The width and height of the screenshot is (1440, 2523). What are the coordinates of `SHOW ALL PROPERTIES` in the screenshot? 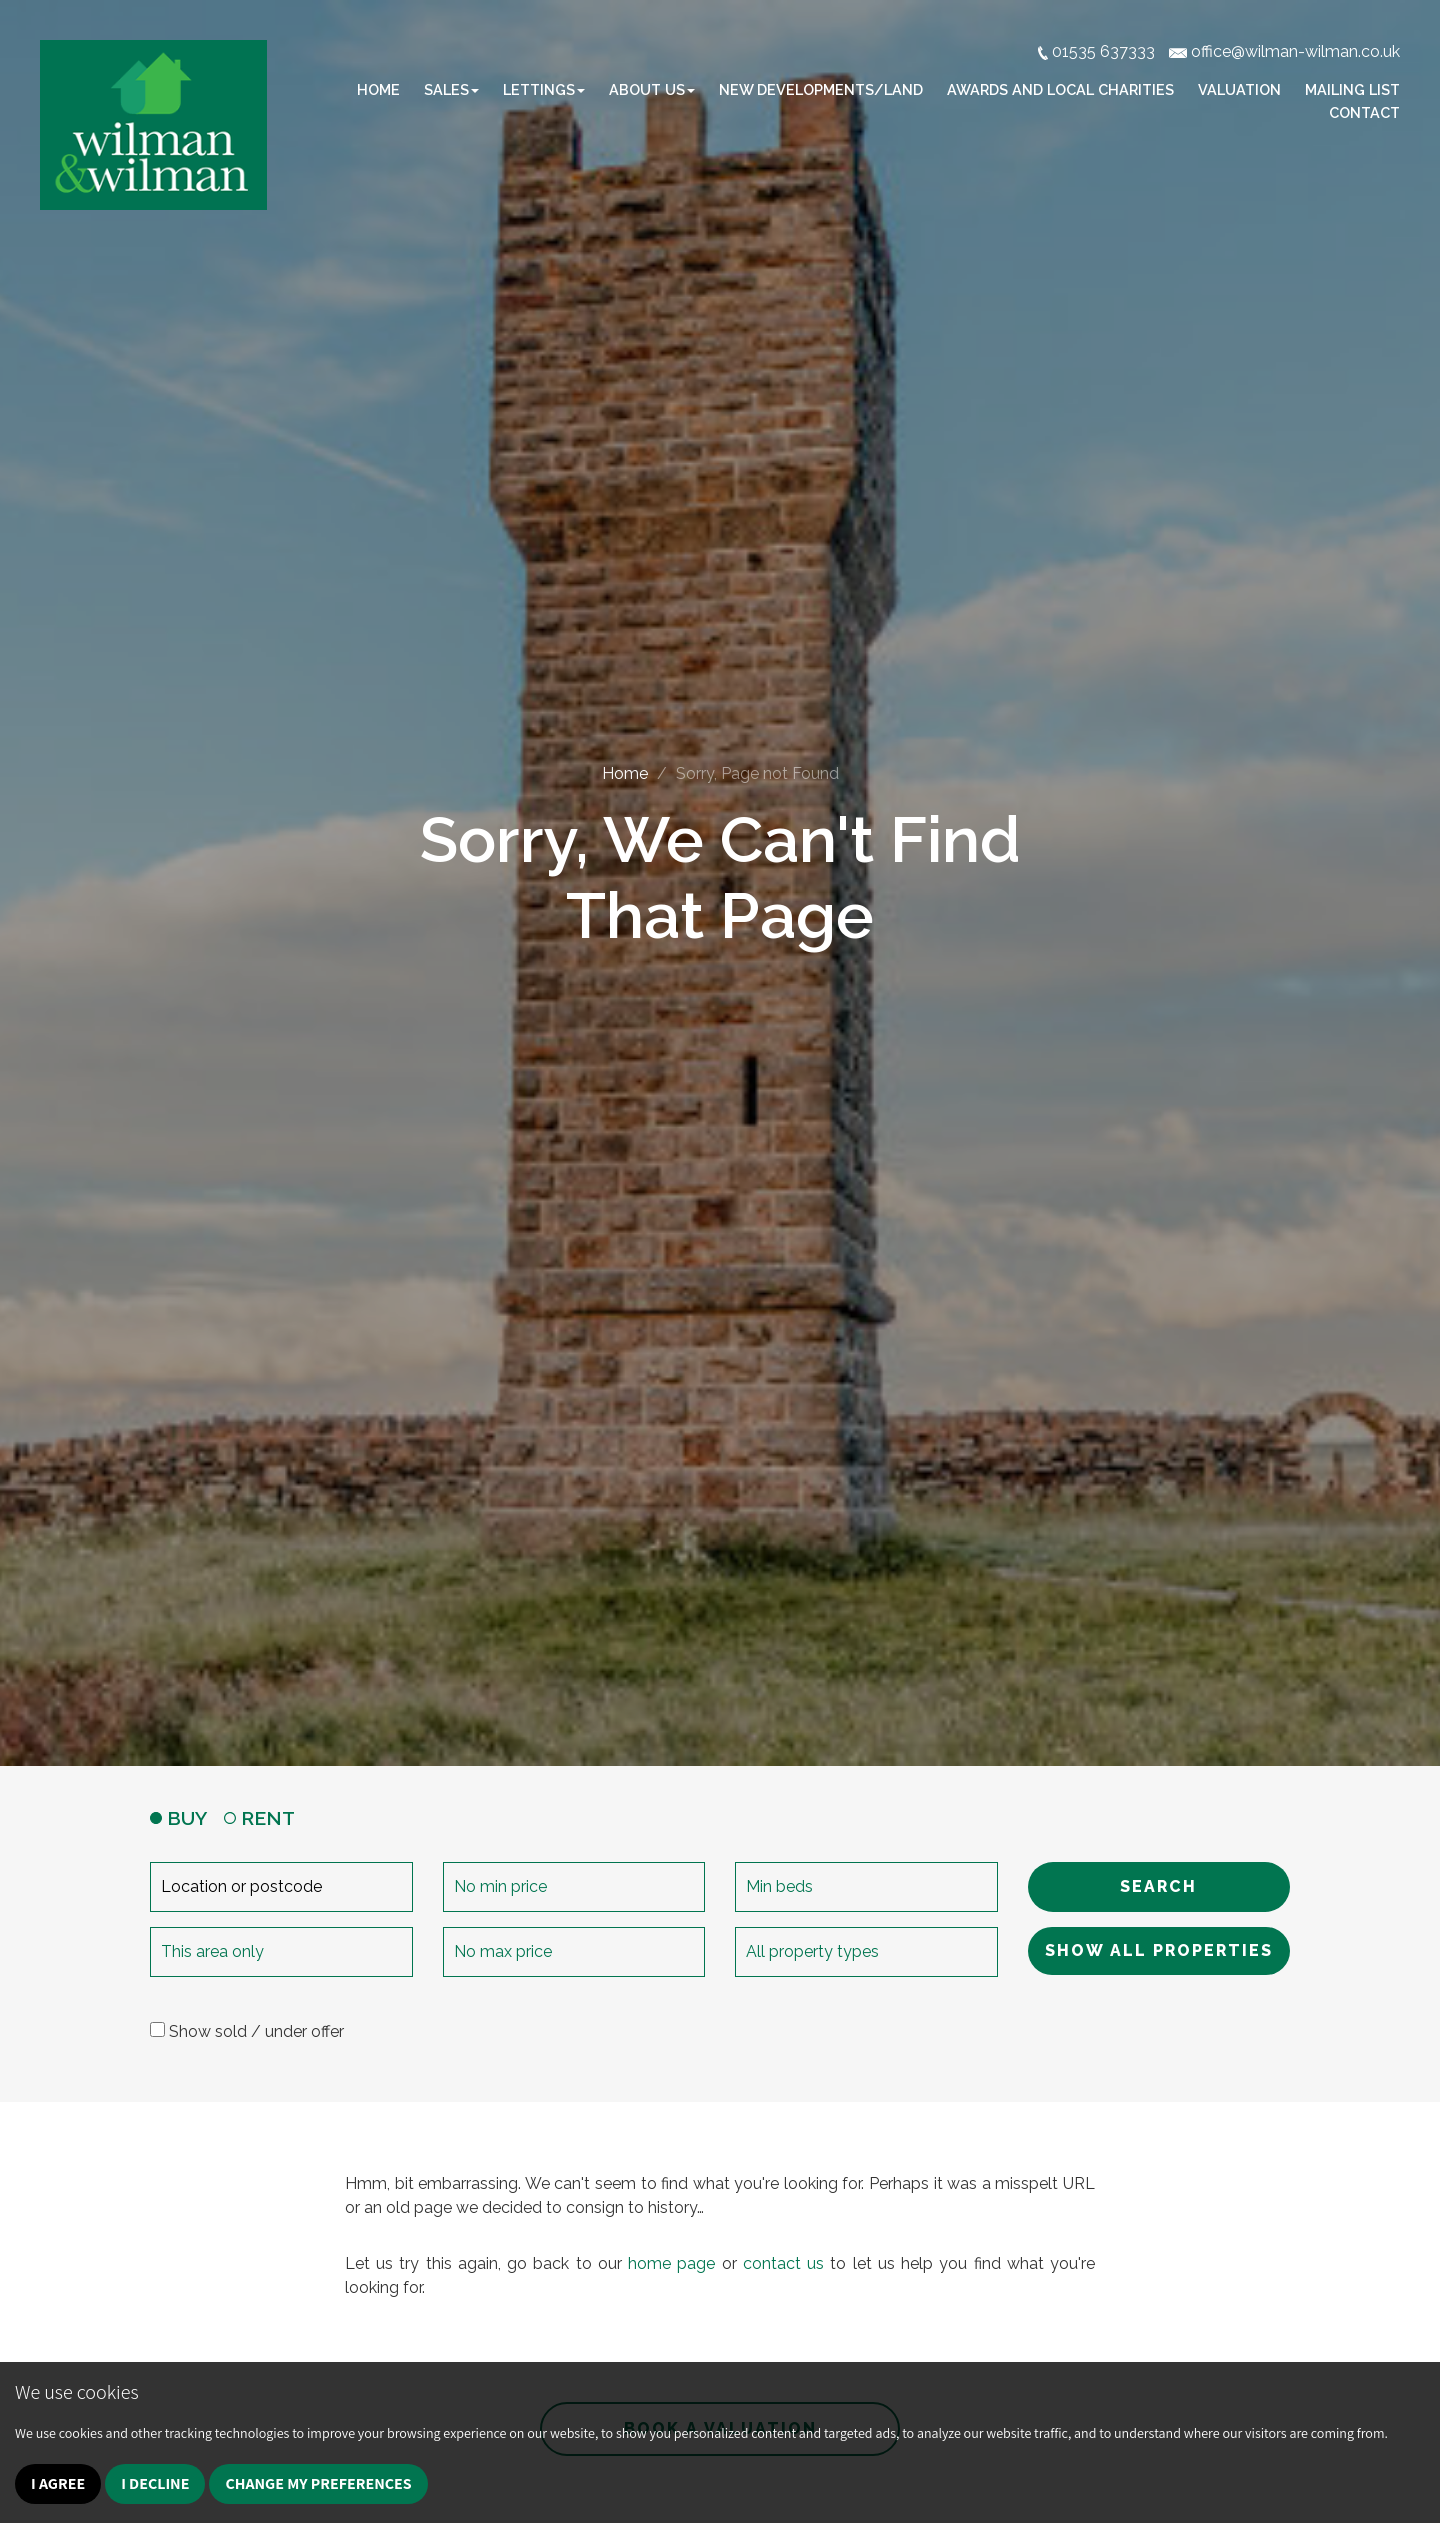 It's located at (1159, 1950).